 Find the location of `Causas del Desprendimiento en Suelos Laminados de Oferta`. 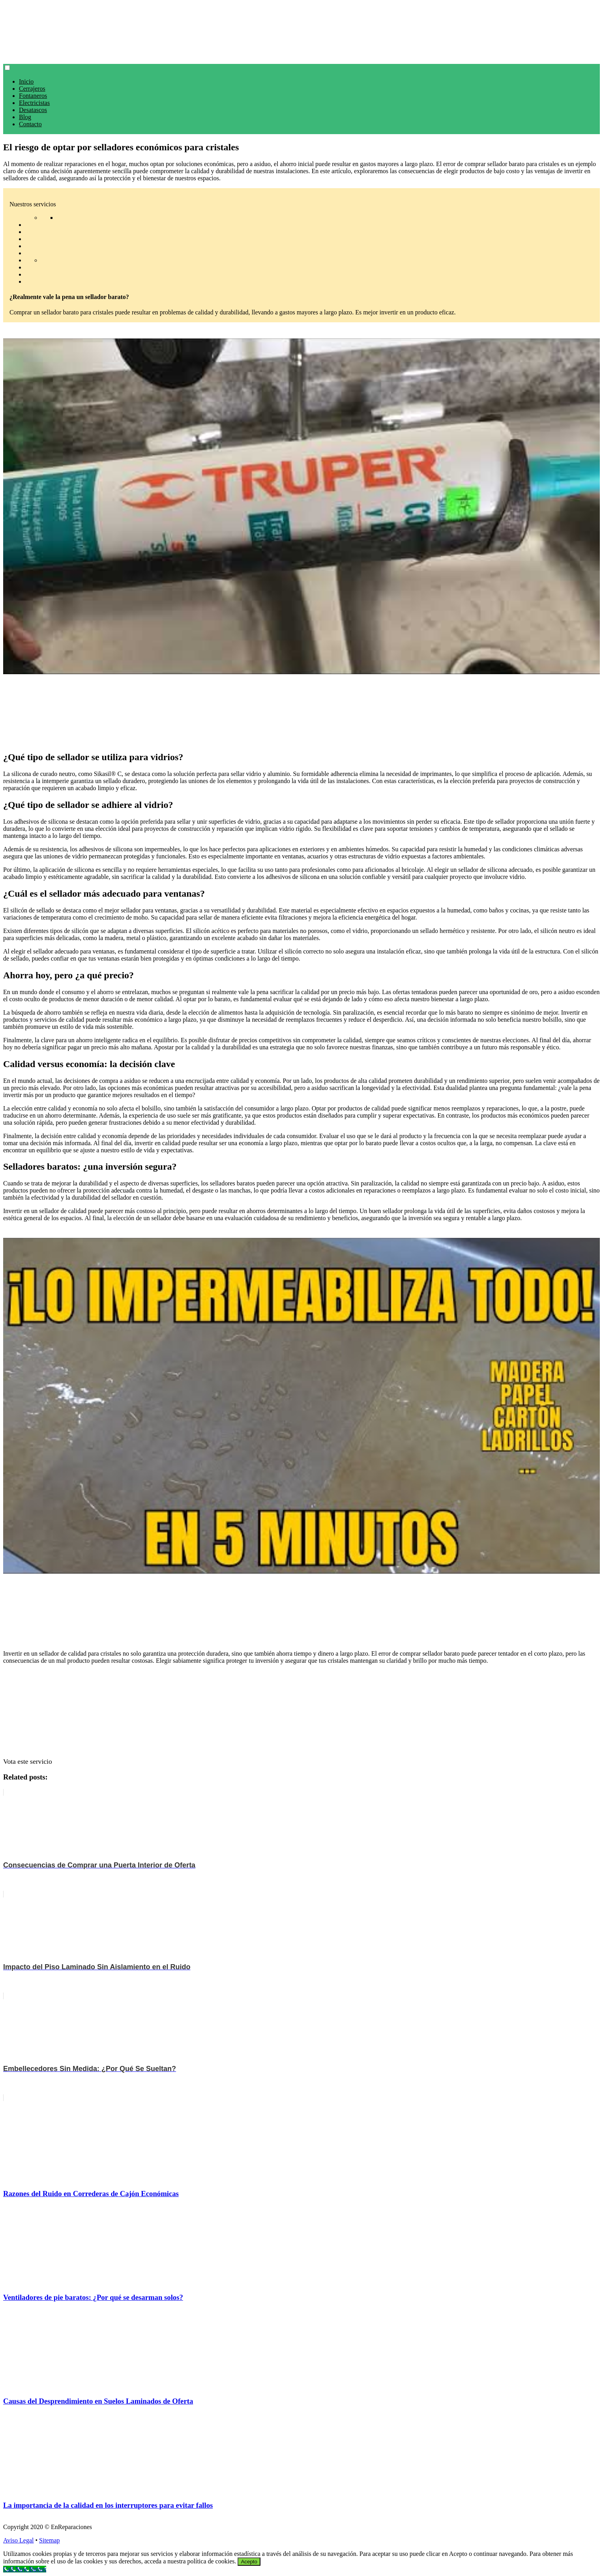

Causas del Desprendimiento en Suelos Laminados de Oferta is located at coordinates (98, 2401).